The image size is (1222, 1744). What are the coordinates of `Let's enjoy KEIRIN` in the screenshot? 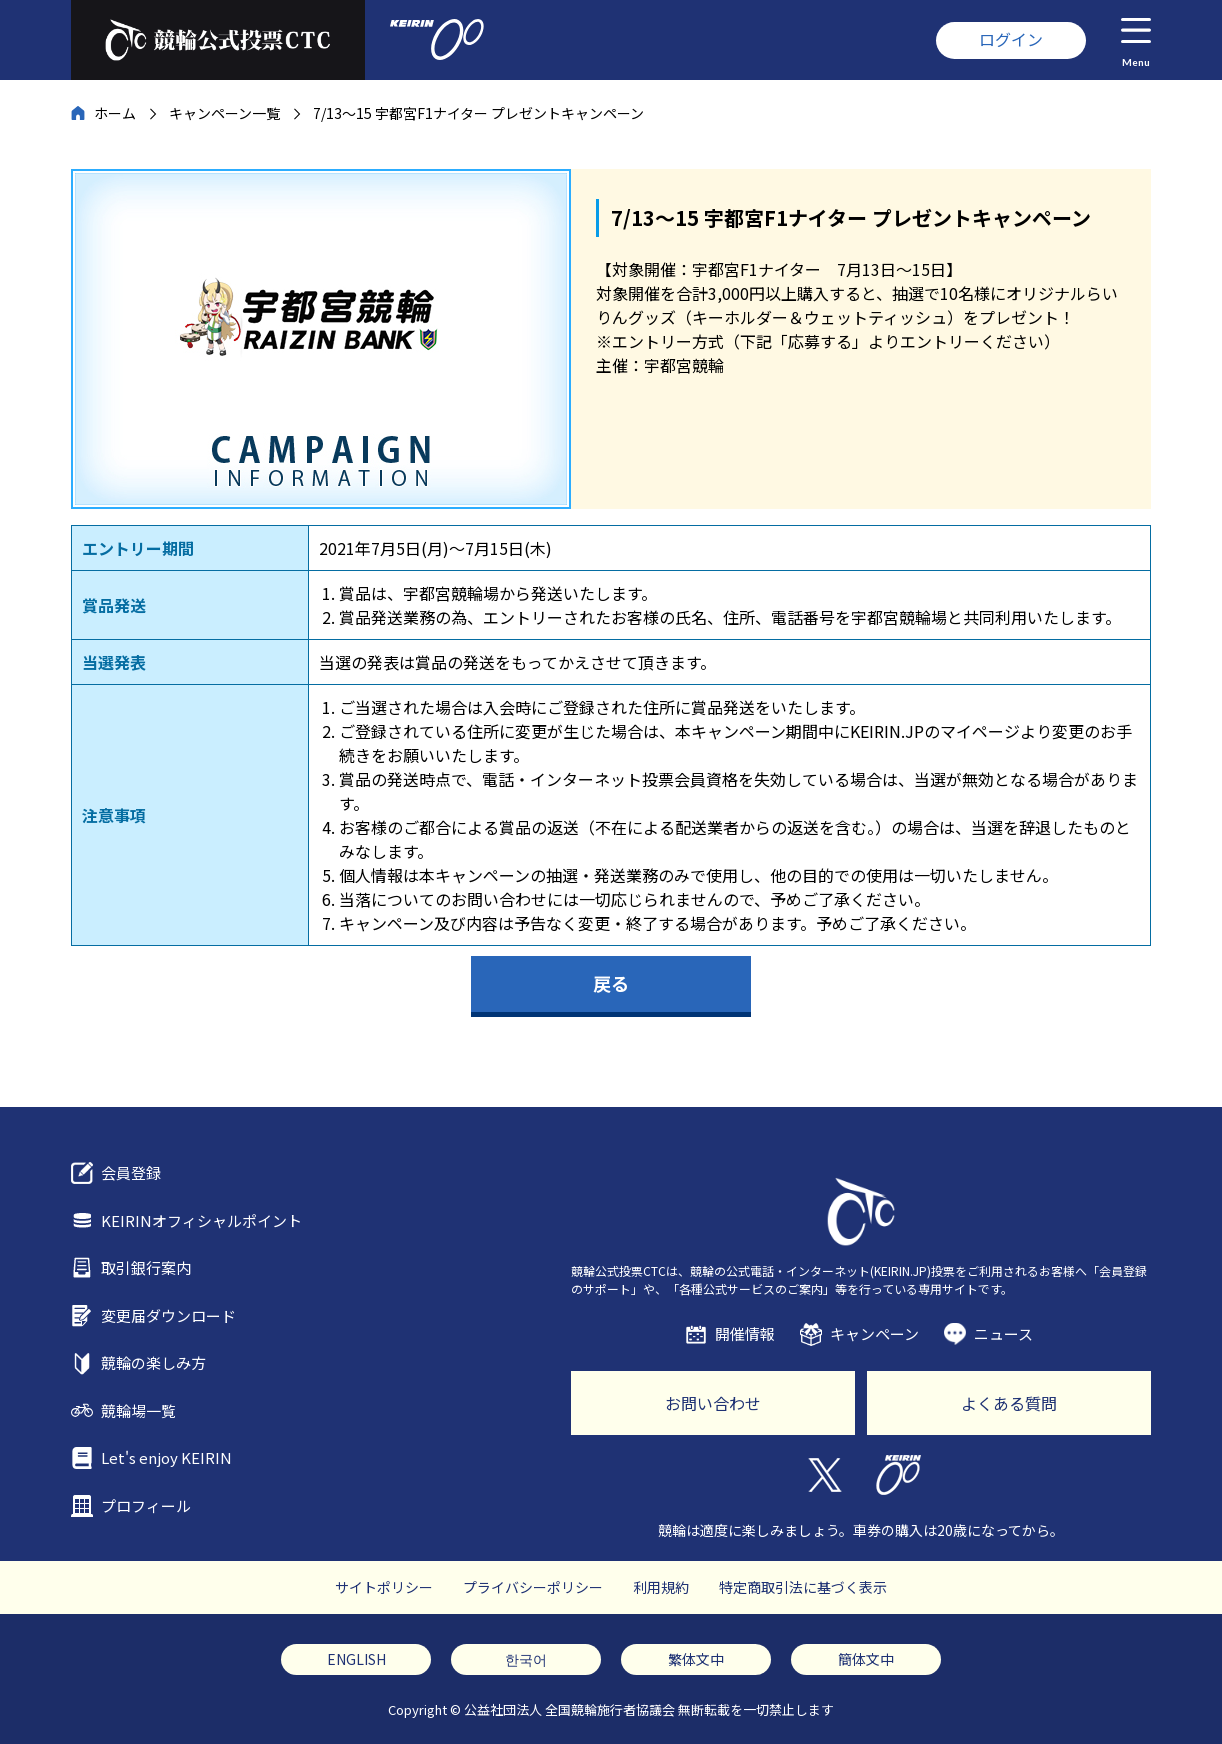 It's located at (166, 1457).